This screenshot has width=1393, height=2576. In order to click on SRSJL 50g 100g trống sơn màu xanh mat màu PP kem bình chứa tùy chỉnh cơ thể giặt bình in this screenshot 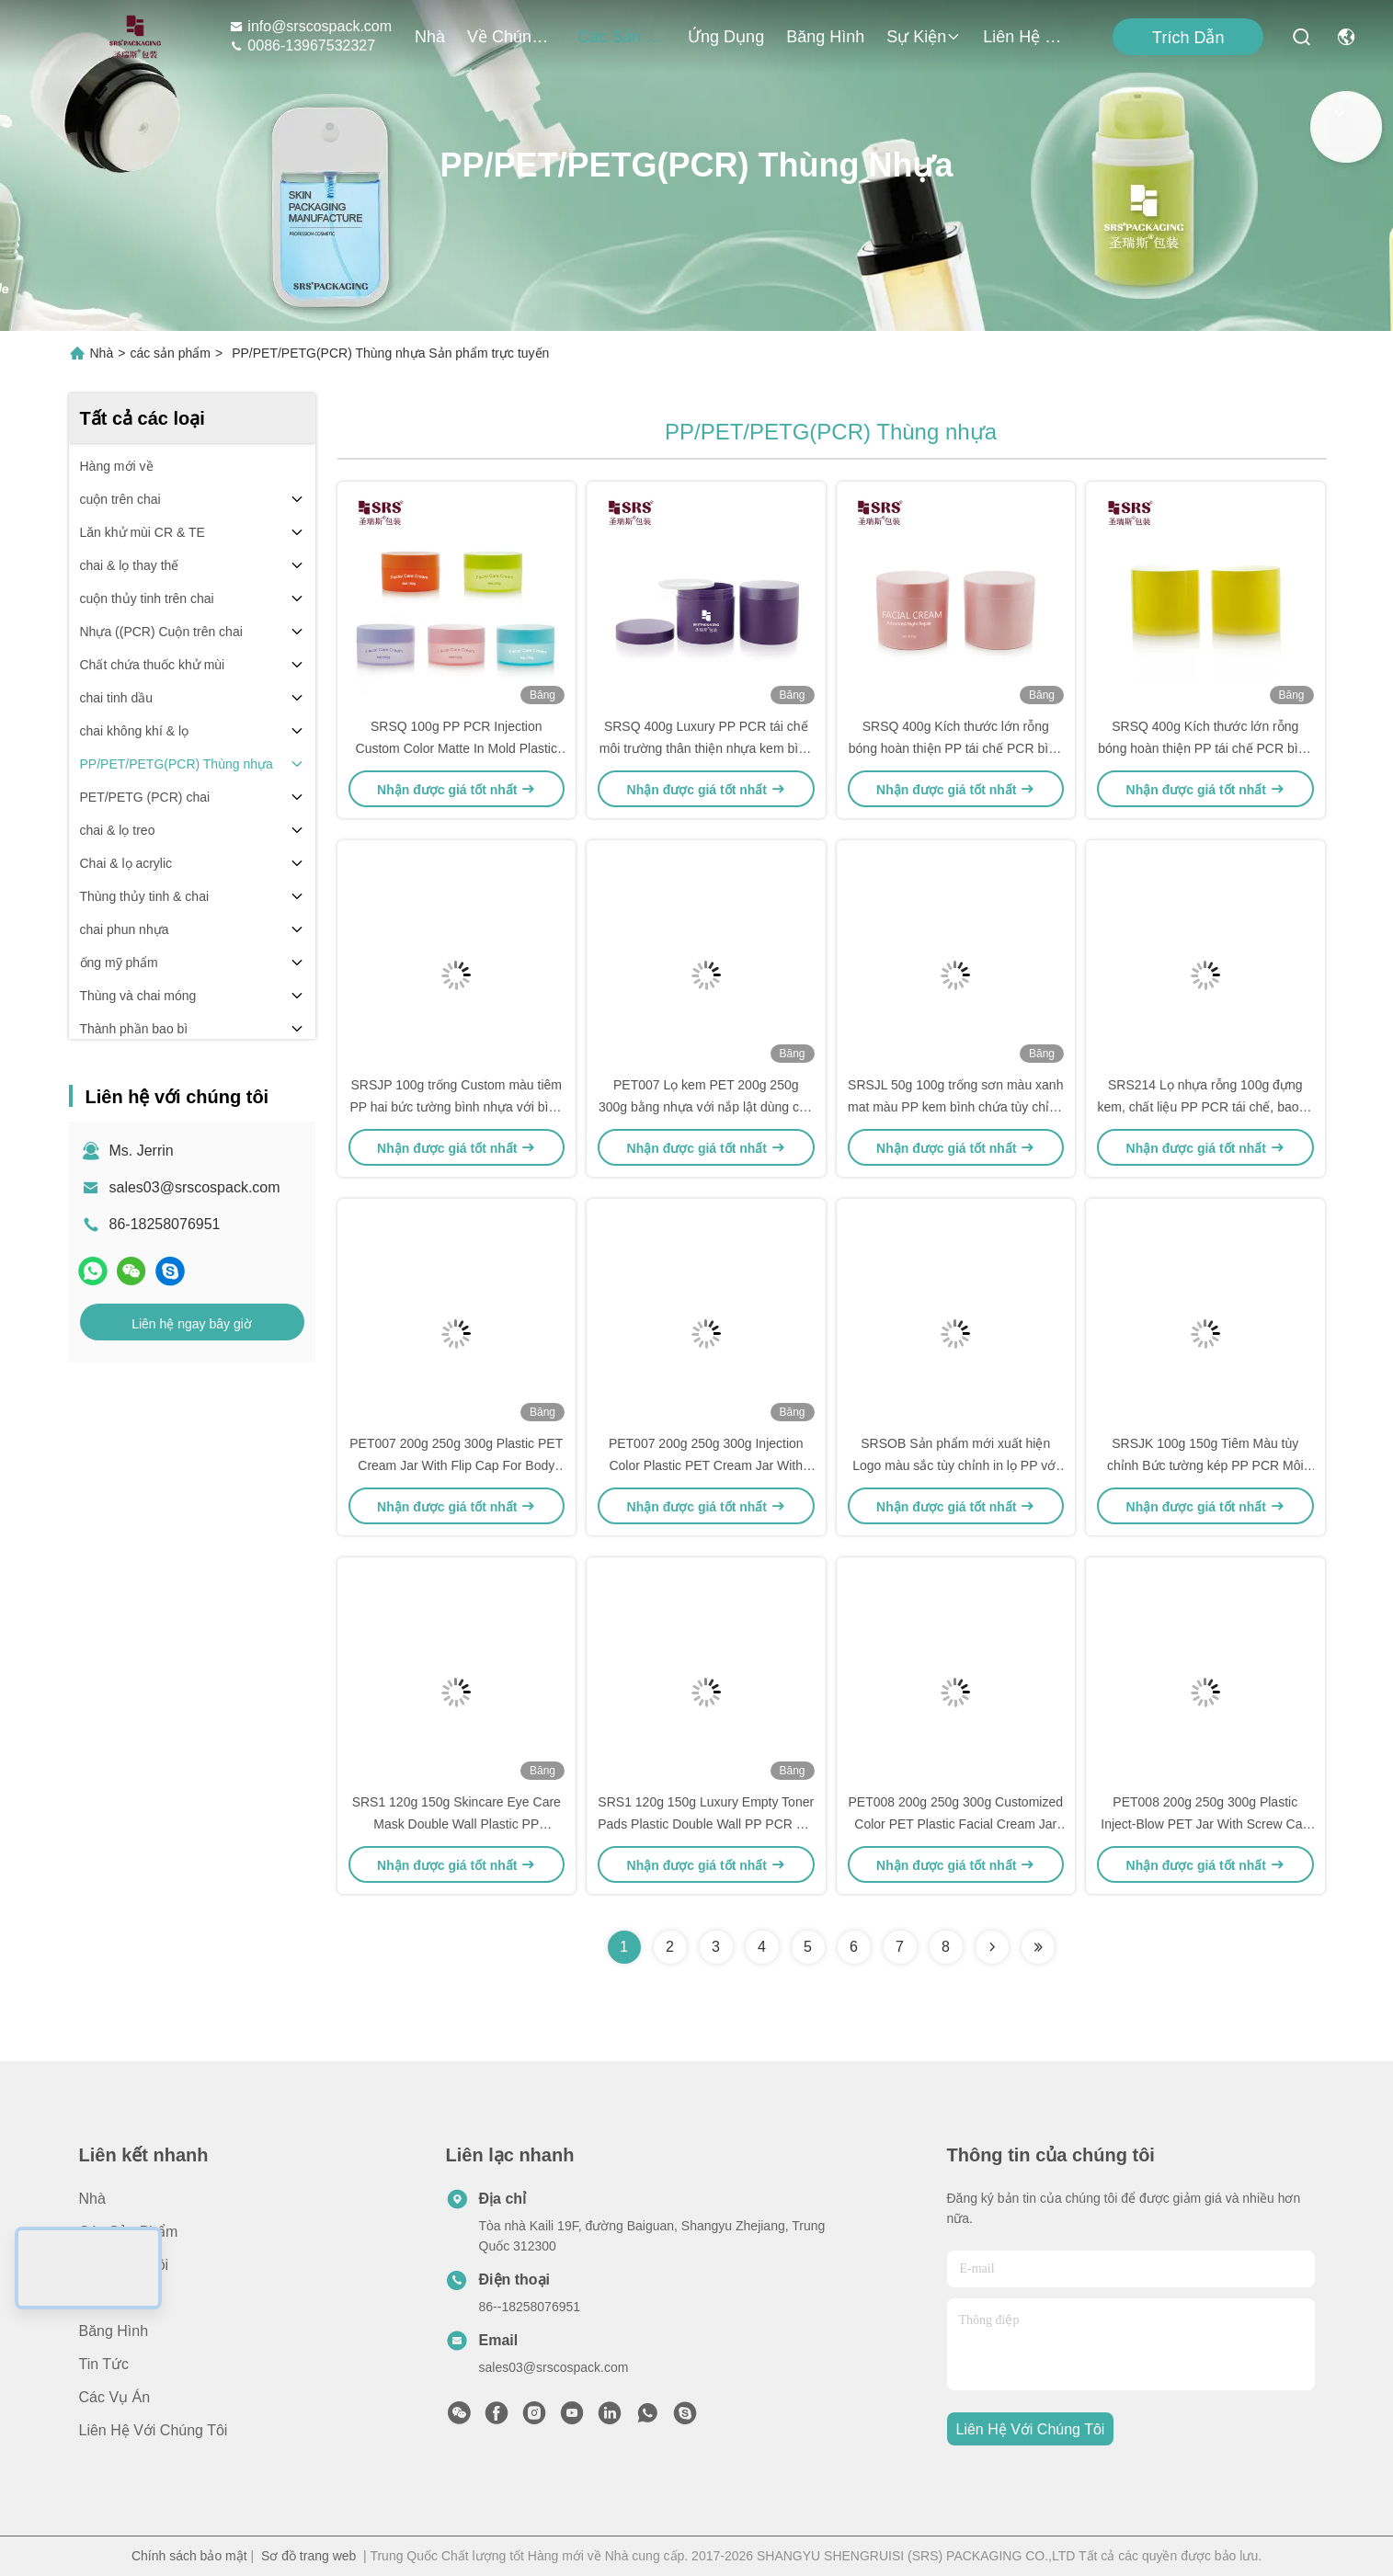, I will do `click(956, 1106)`.